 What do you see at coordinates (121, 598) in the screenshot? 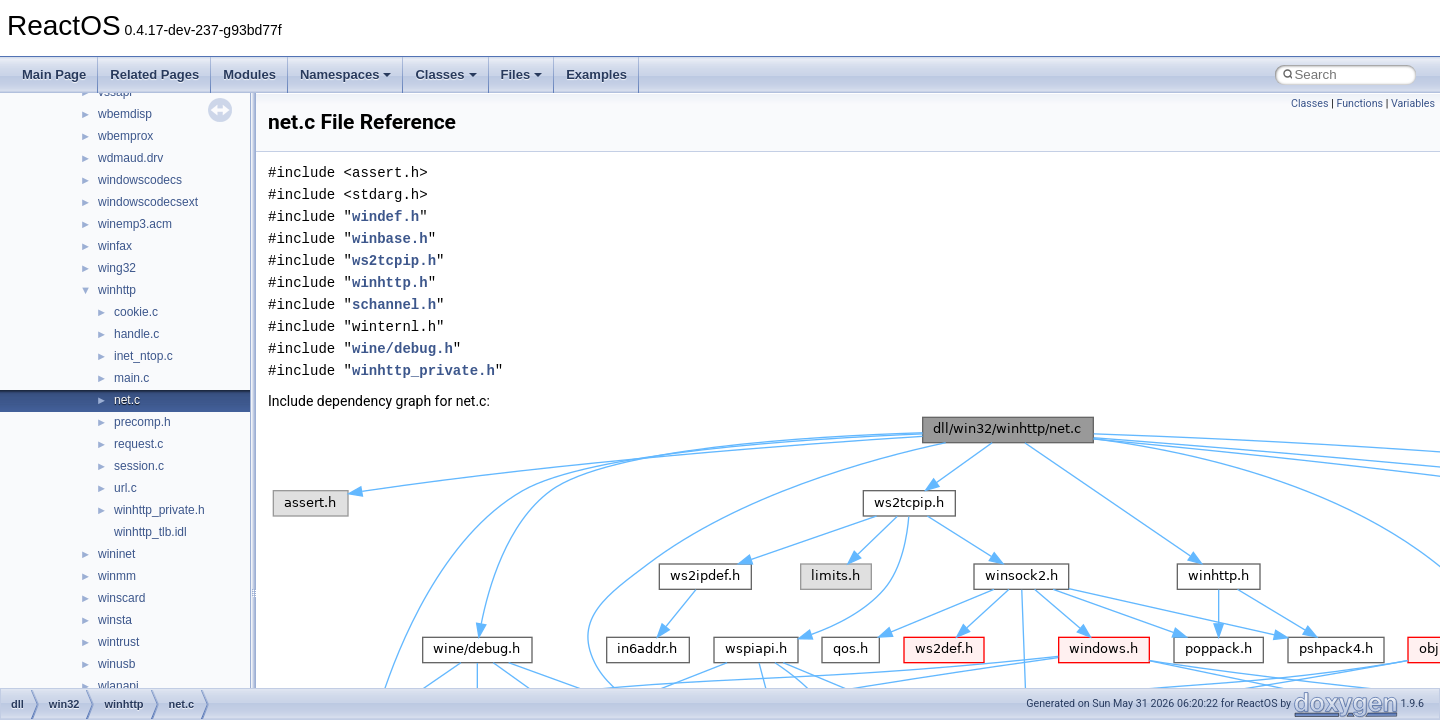
I see `winscard` at bounding box center [121, 598].